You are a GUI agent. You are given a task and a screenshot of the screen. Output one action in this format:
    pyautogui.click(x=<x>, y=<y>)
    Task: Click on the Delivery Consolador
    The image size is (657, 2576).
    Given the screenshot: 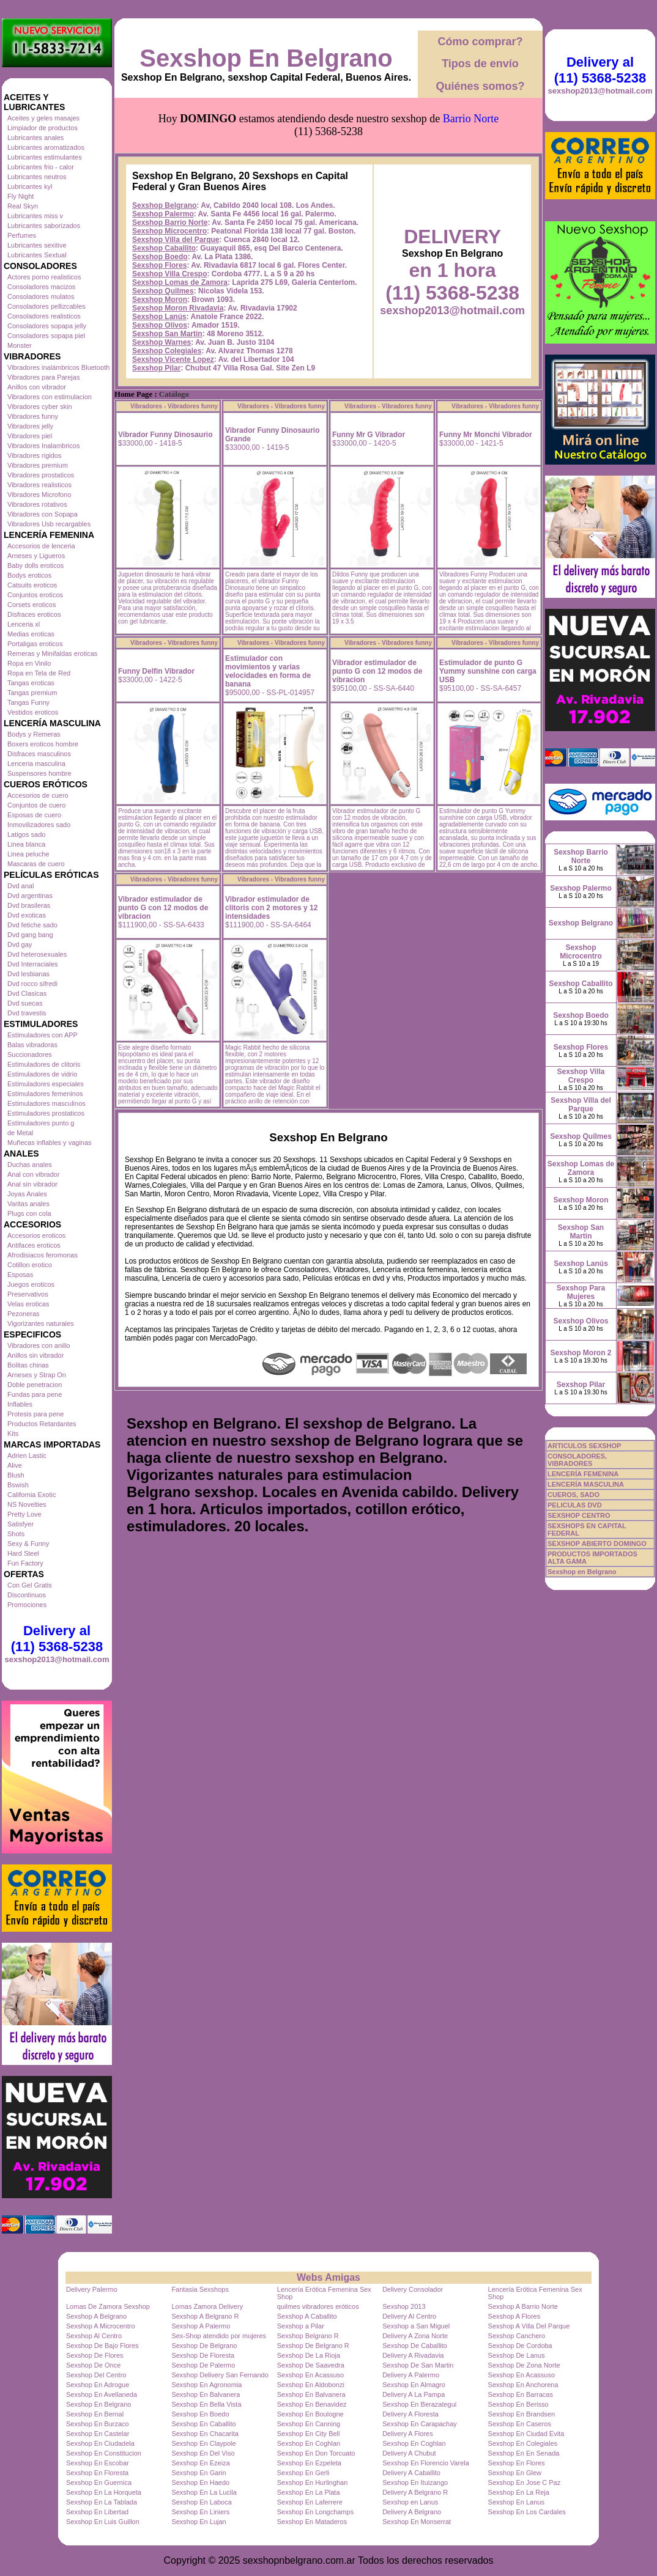 What is the action you would take?
    pyautogui.click(x=412, y=2289)
    